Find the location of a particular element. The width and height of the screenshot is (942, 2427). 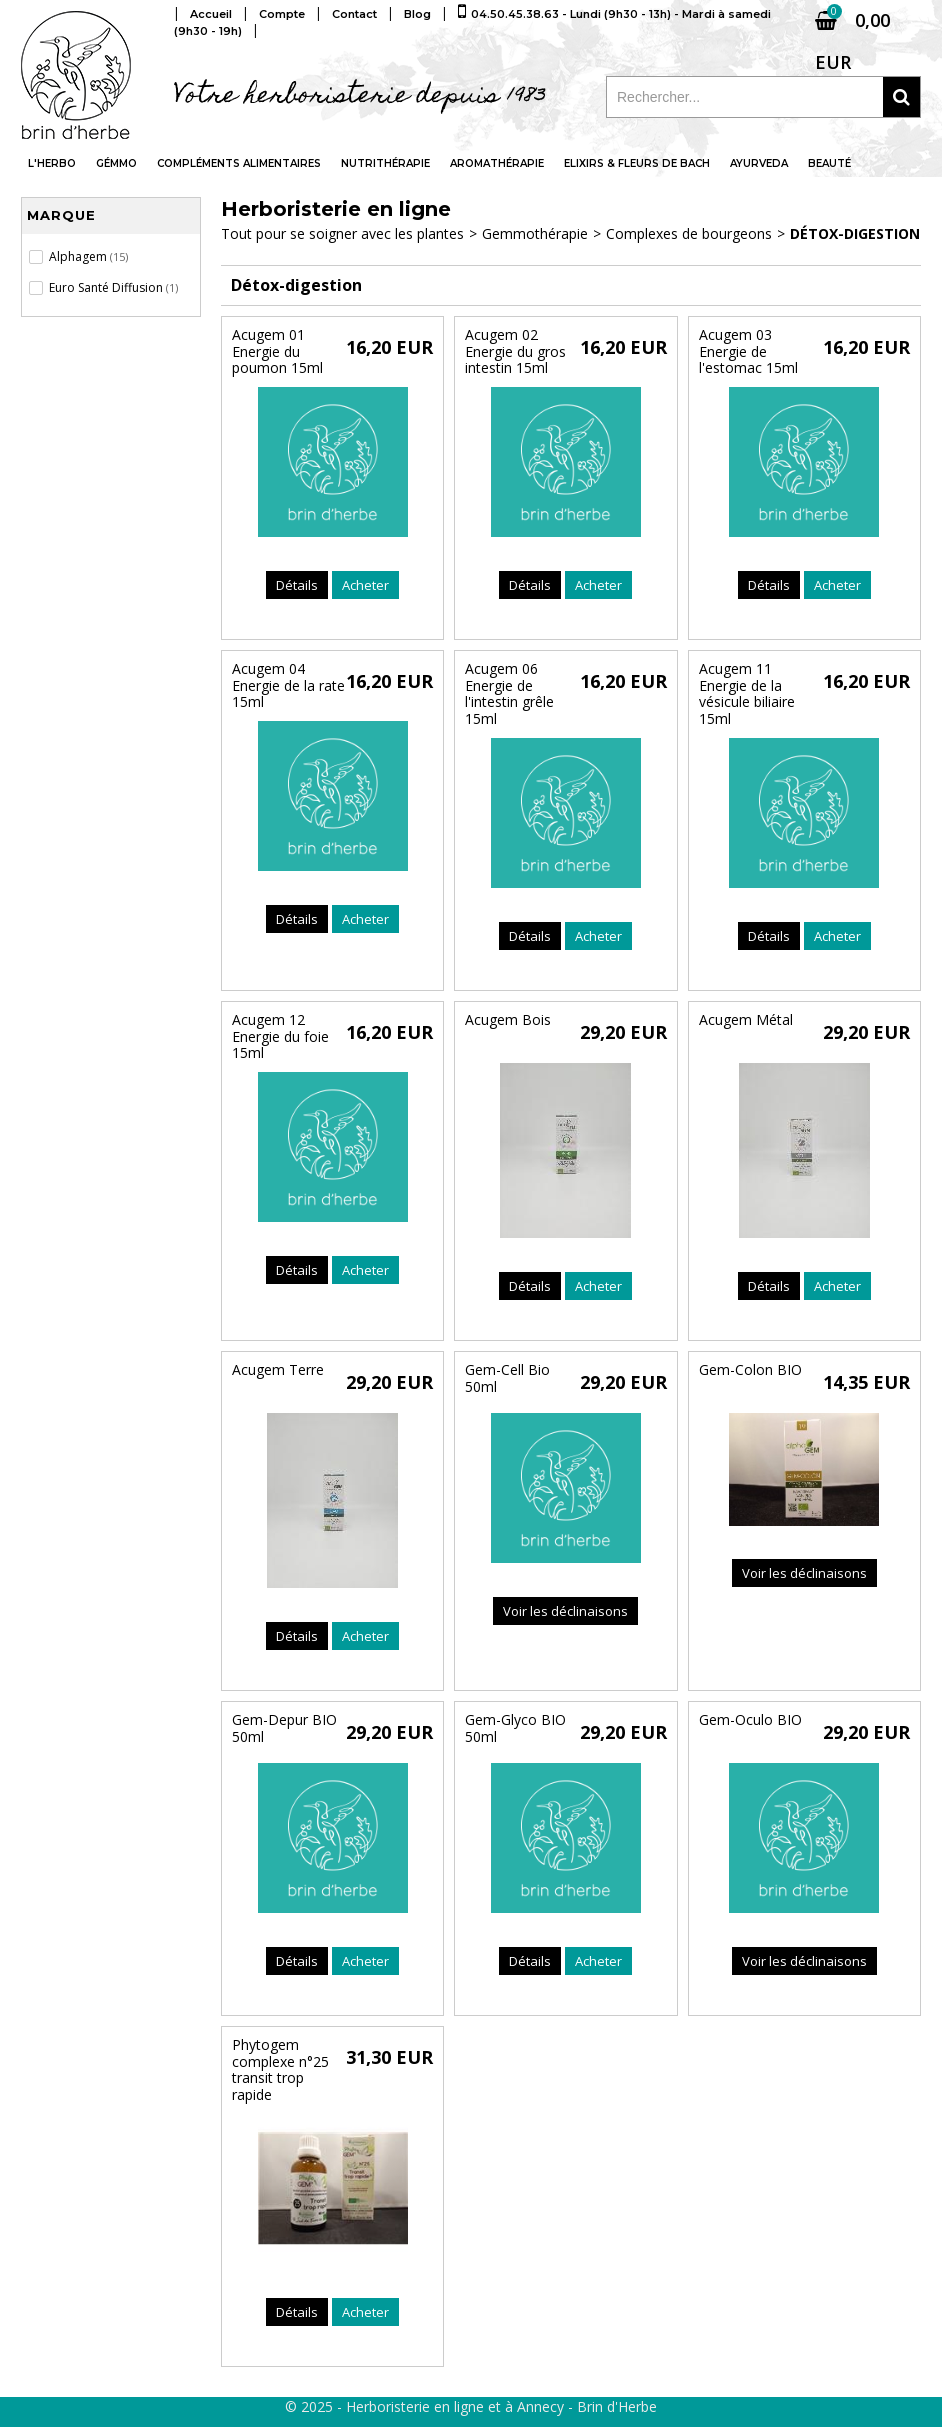

Elixirs & fleurs de Bach is located at coordinates (637, 163).